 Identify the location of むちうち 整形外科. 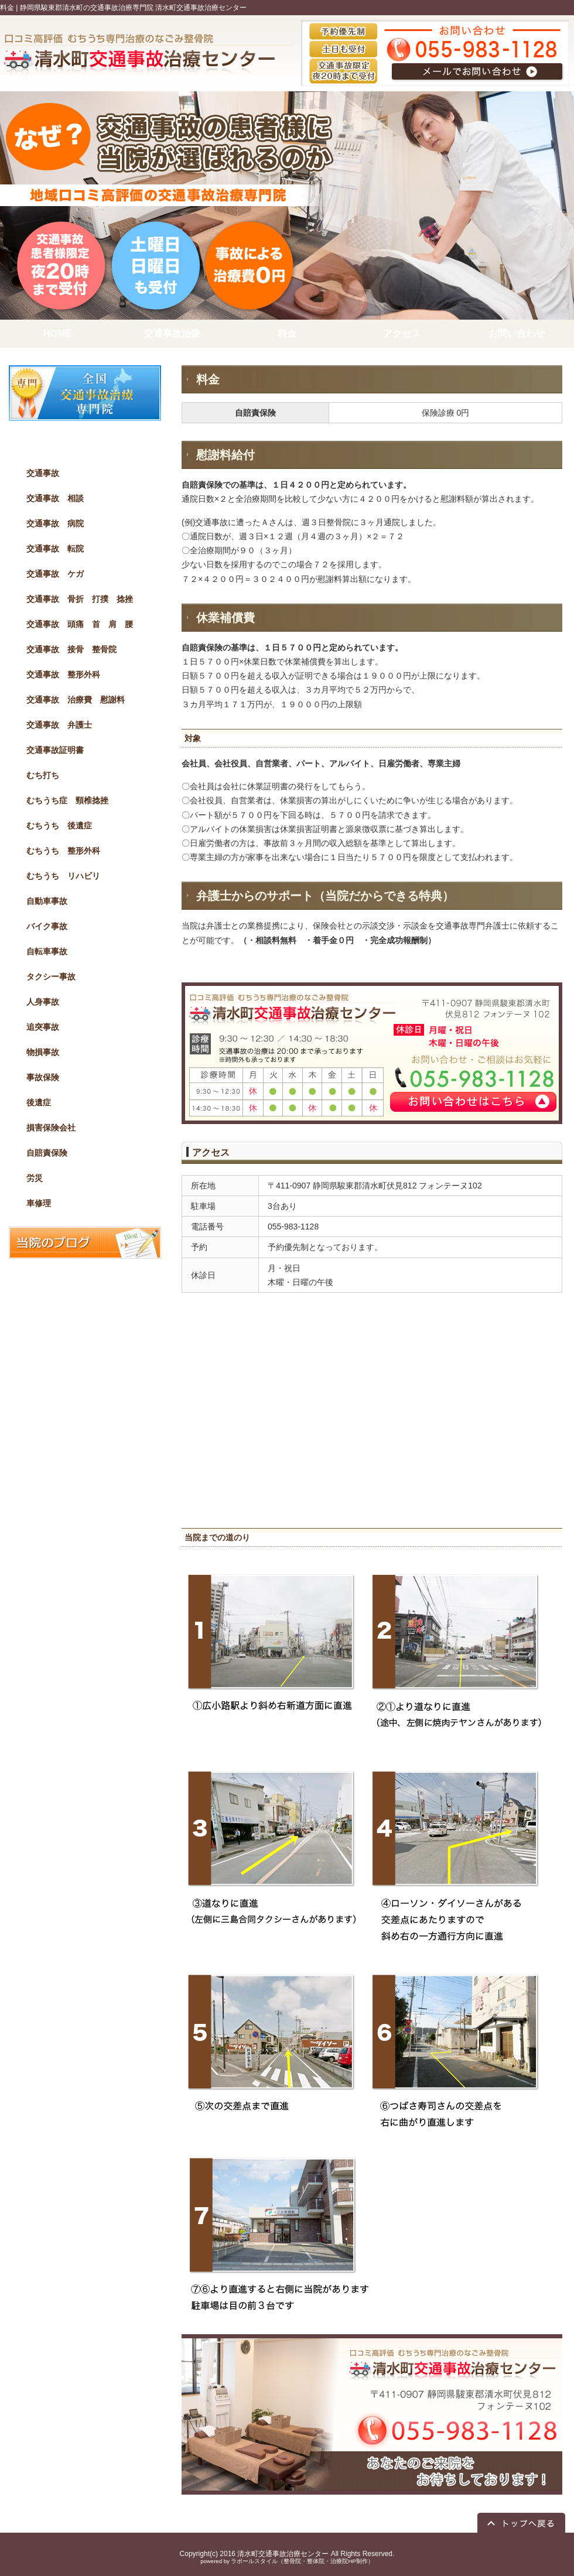
(63, 850).